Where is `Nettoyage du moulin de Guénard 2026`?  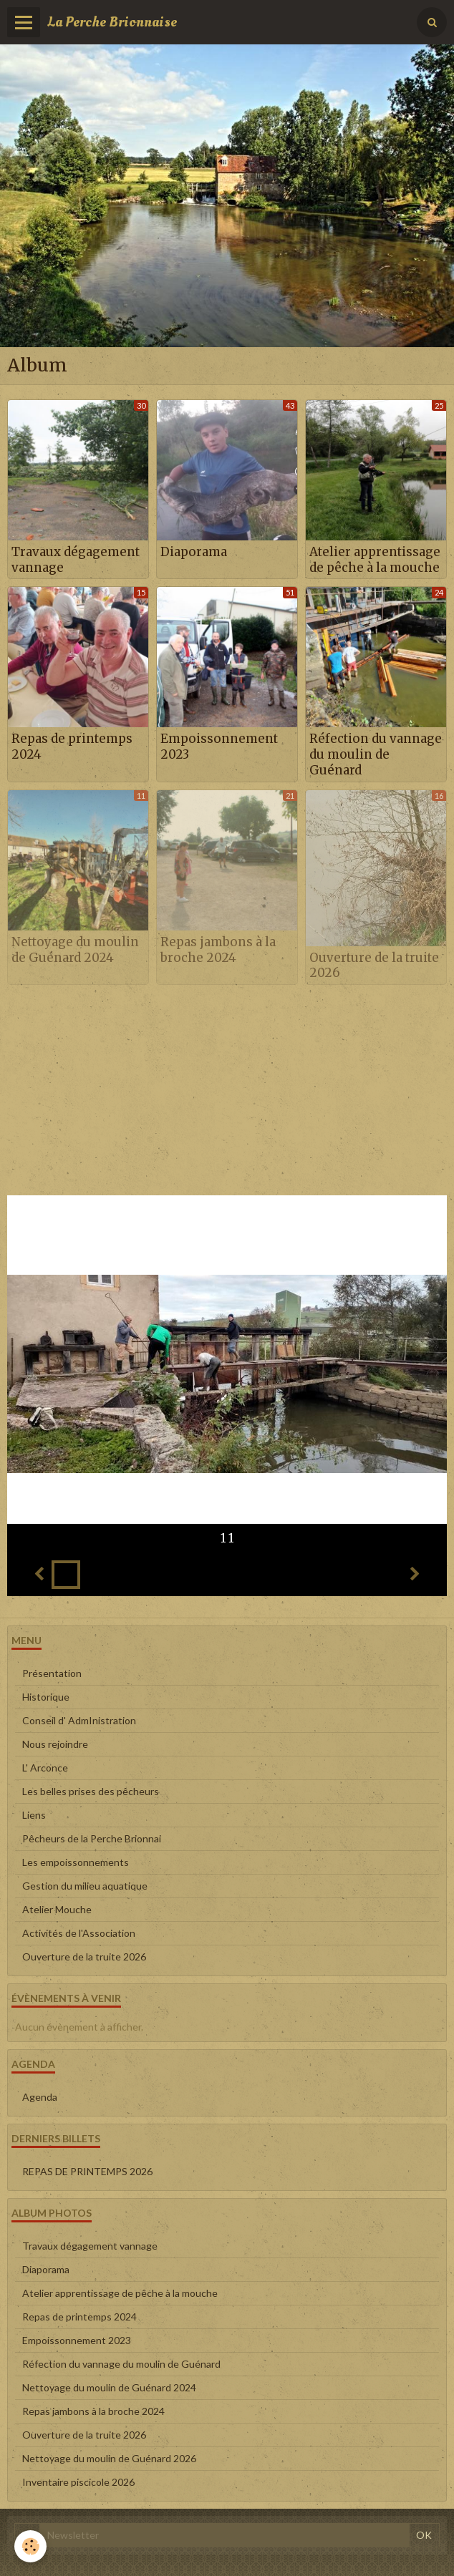 Nettoyage du moulin de Guénard 2026 is located at coordinates (109, 2458).